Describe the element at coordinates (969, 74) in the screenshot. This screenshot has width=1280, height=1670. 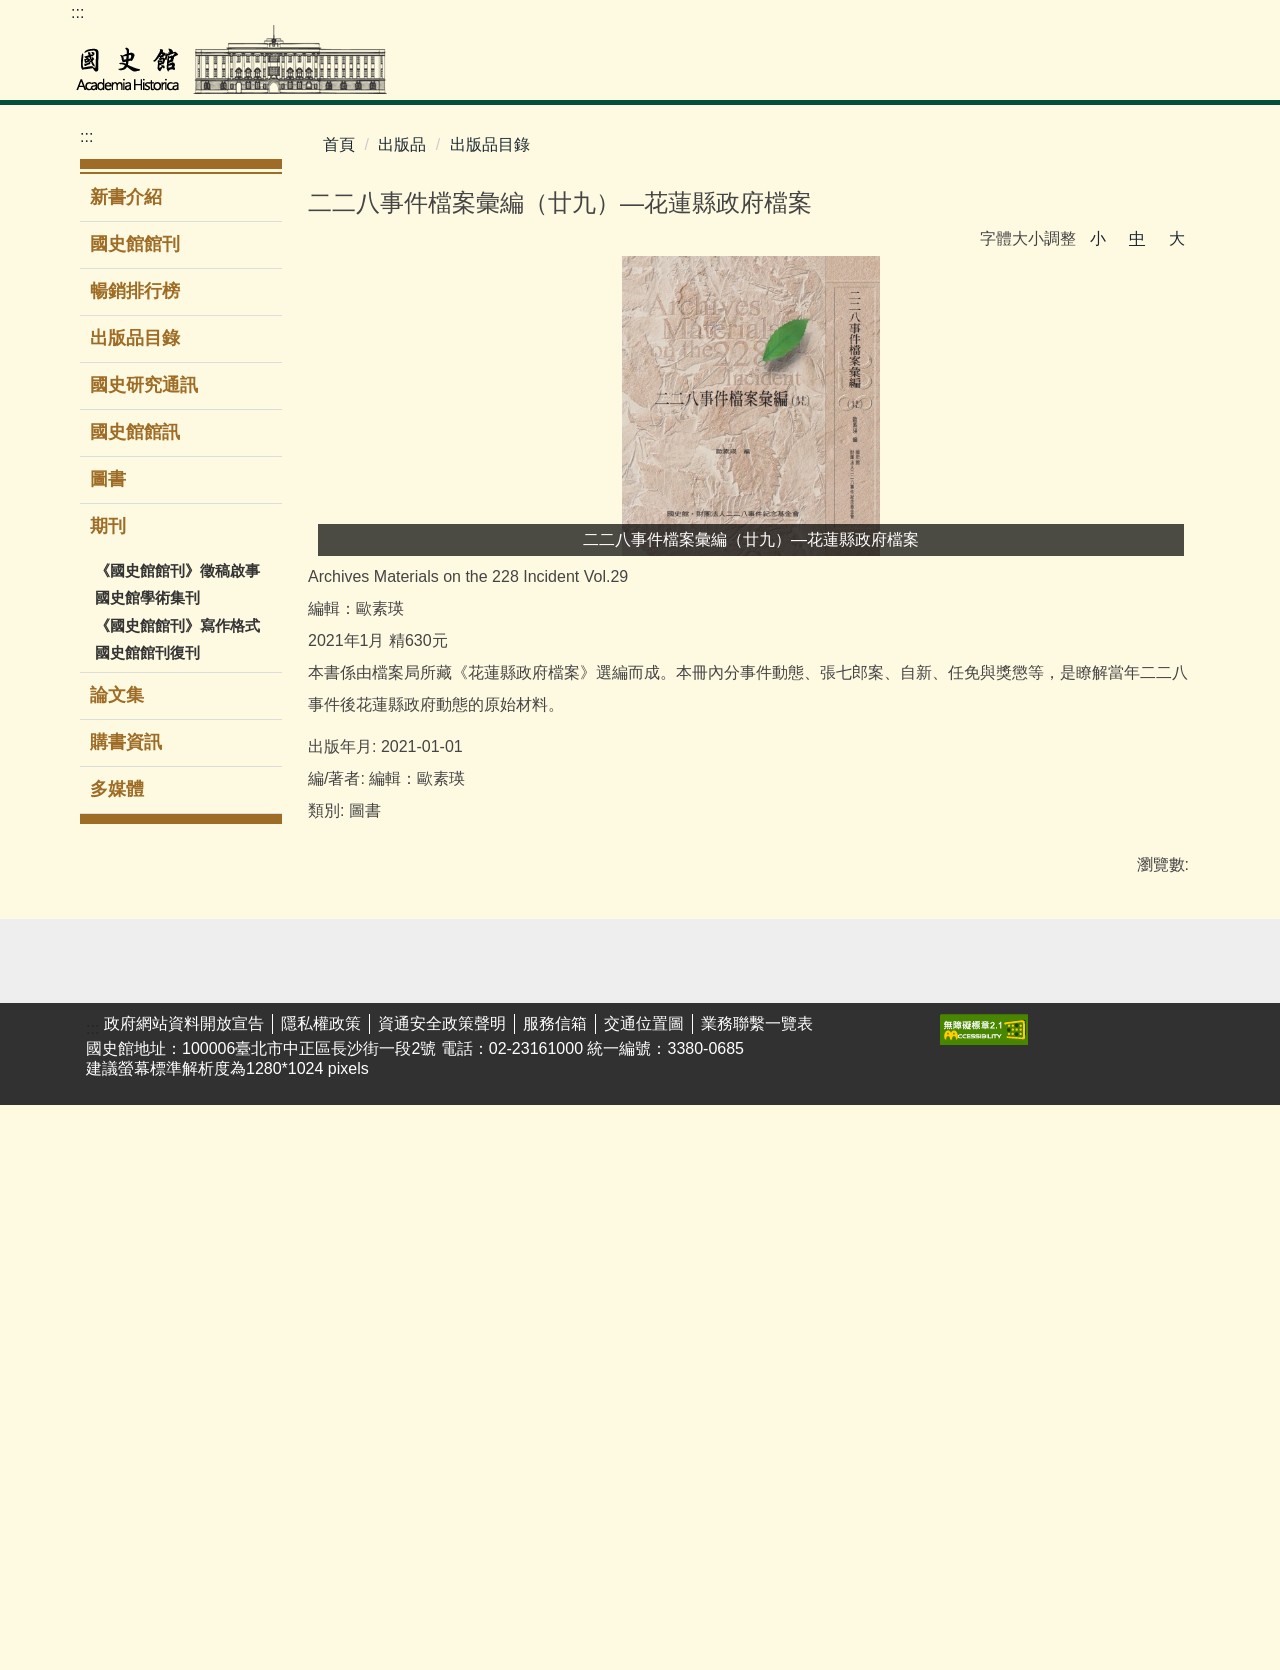
I see `出版品 [button]` at that location.